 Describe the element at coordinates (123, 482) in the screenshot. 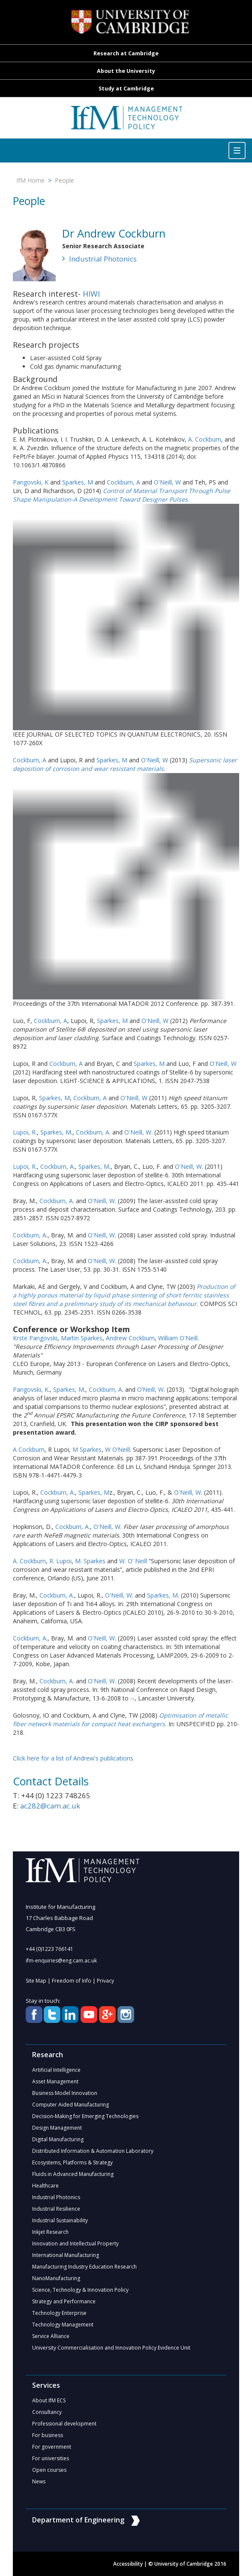

I see `Cockburn, A` at that location.